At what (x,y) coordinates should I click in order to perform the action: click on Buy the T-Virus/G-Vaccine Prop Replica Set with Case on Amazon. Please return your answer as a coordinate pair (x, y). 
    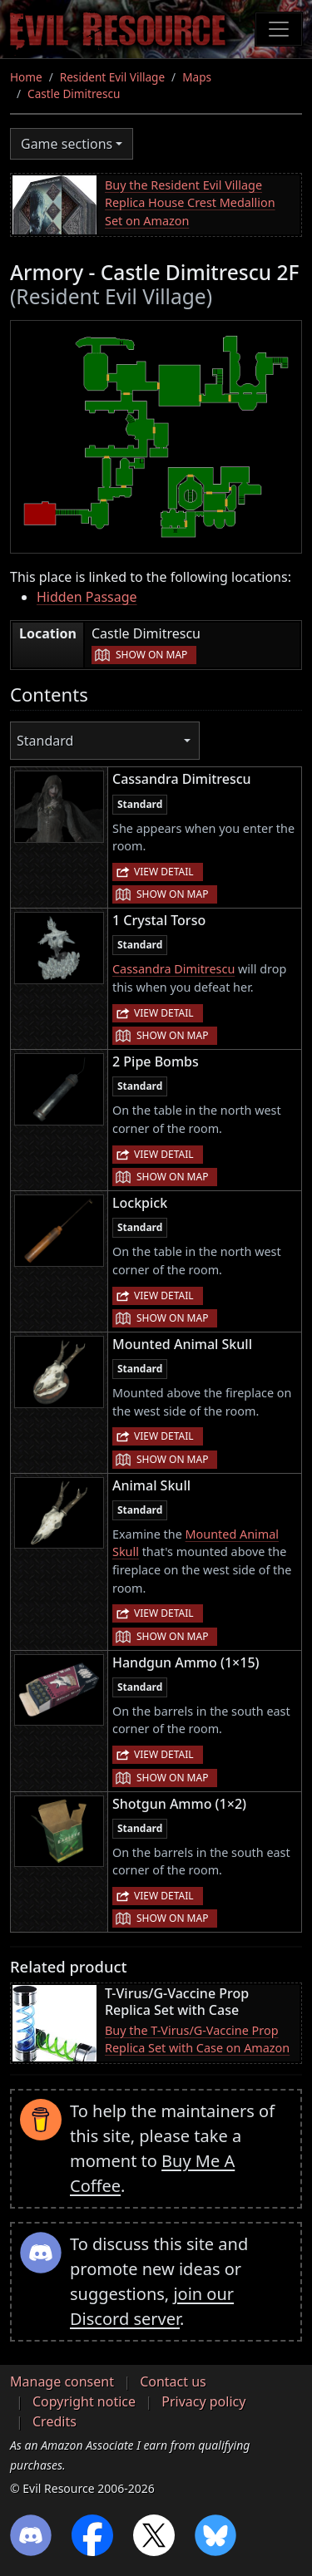
    Looking at the image, I should click on (197, 2039).